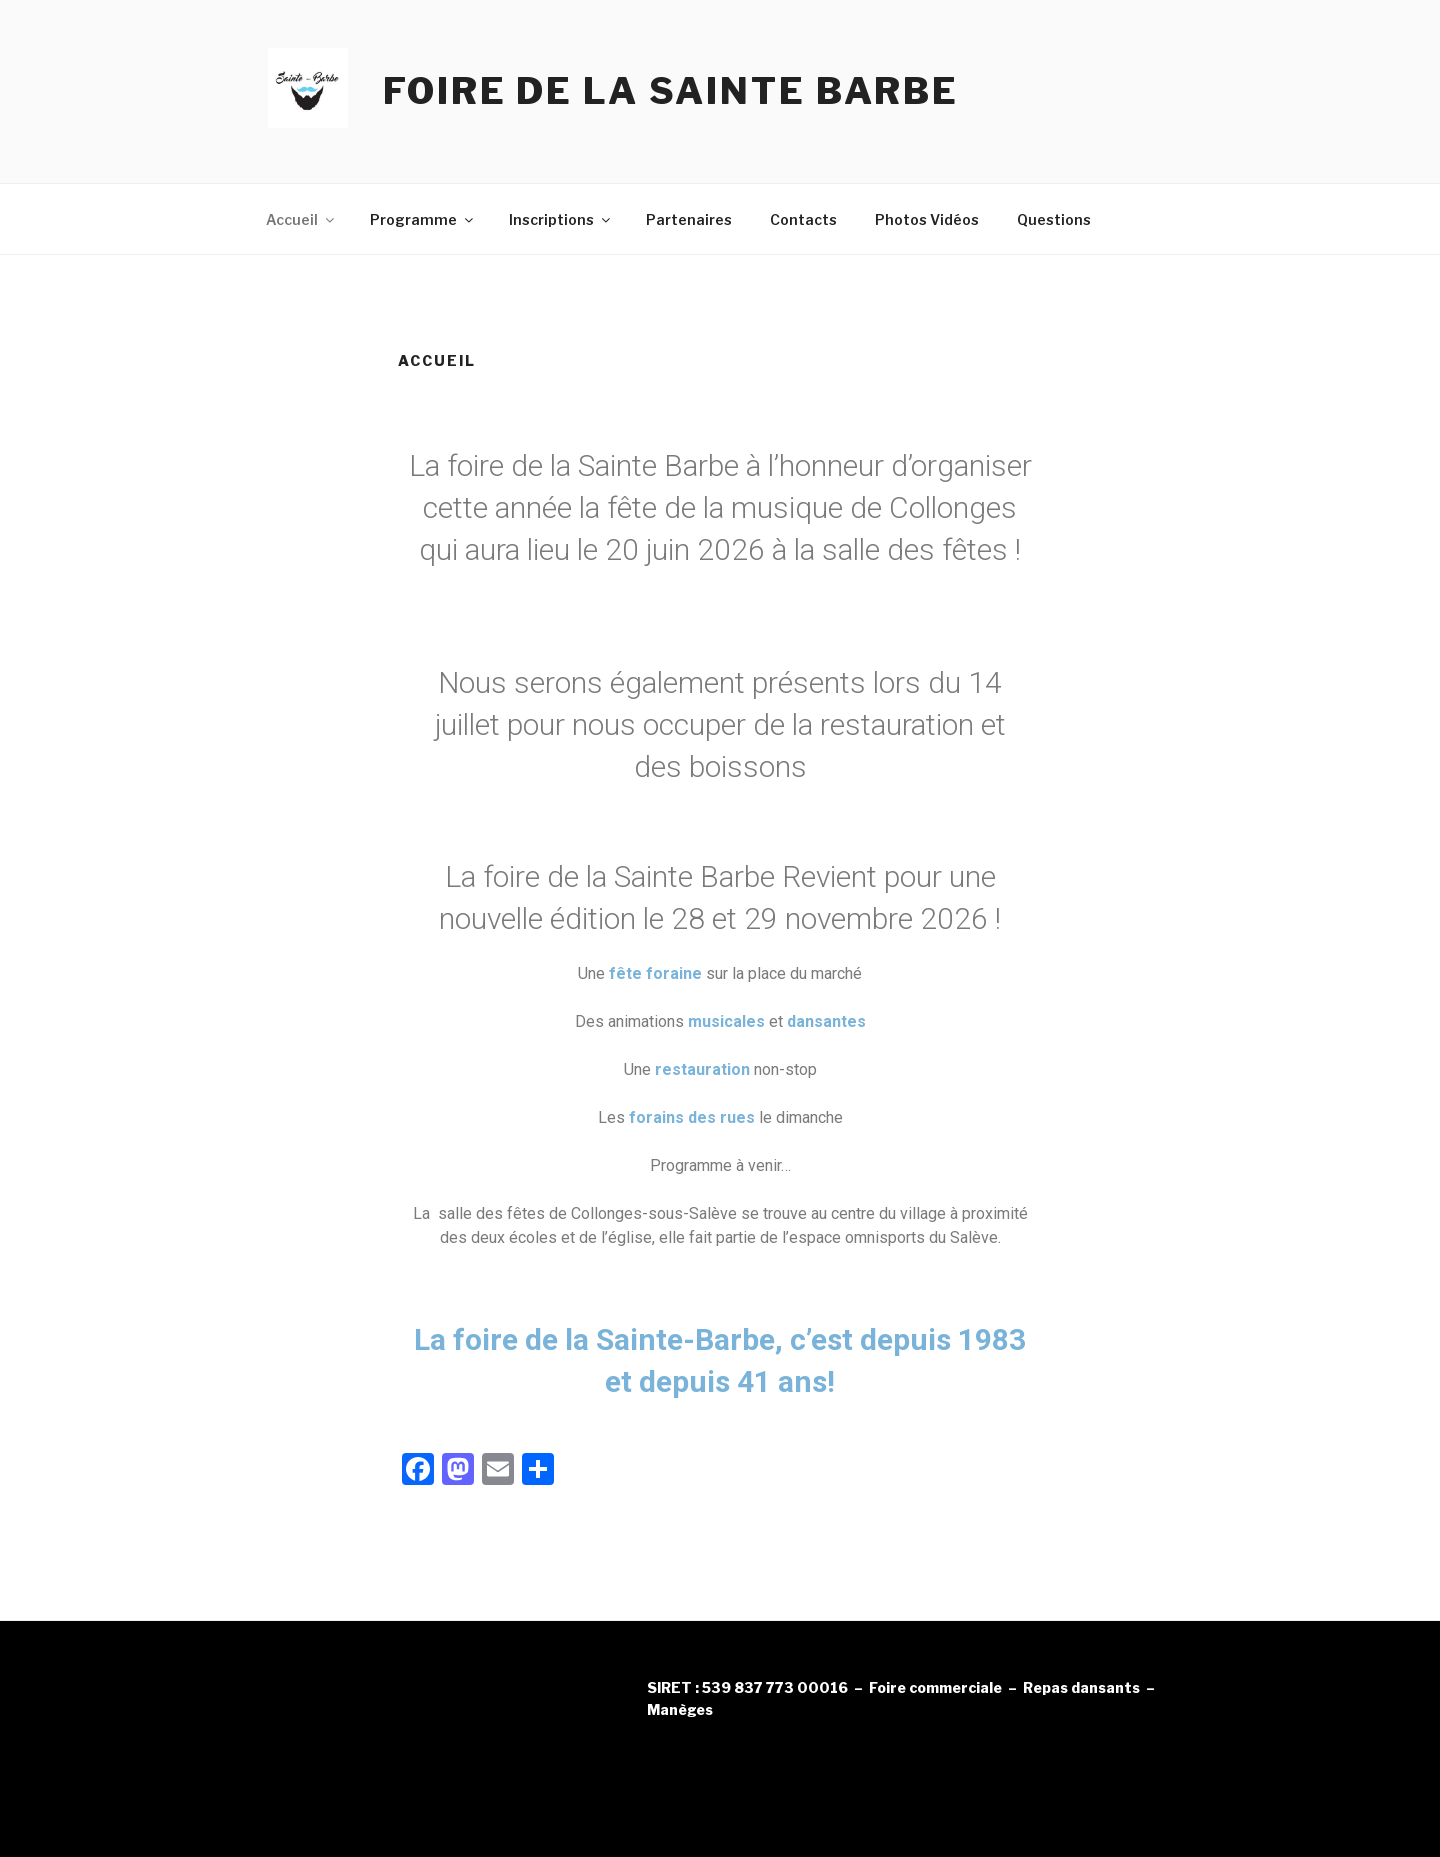 Image resolution: width=1440 pixels, height=1857 pixels. Describe the element at coordinates (561, 219) in the screenshot. I see `Inscriptions` at that location.